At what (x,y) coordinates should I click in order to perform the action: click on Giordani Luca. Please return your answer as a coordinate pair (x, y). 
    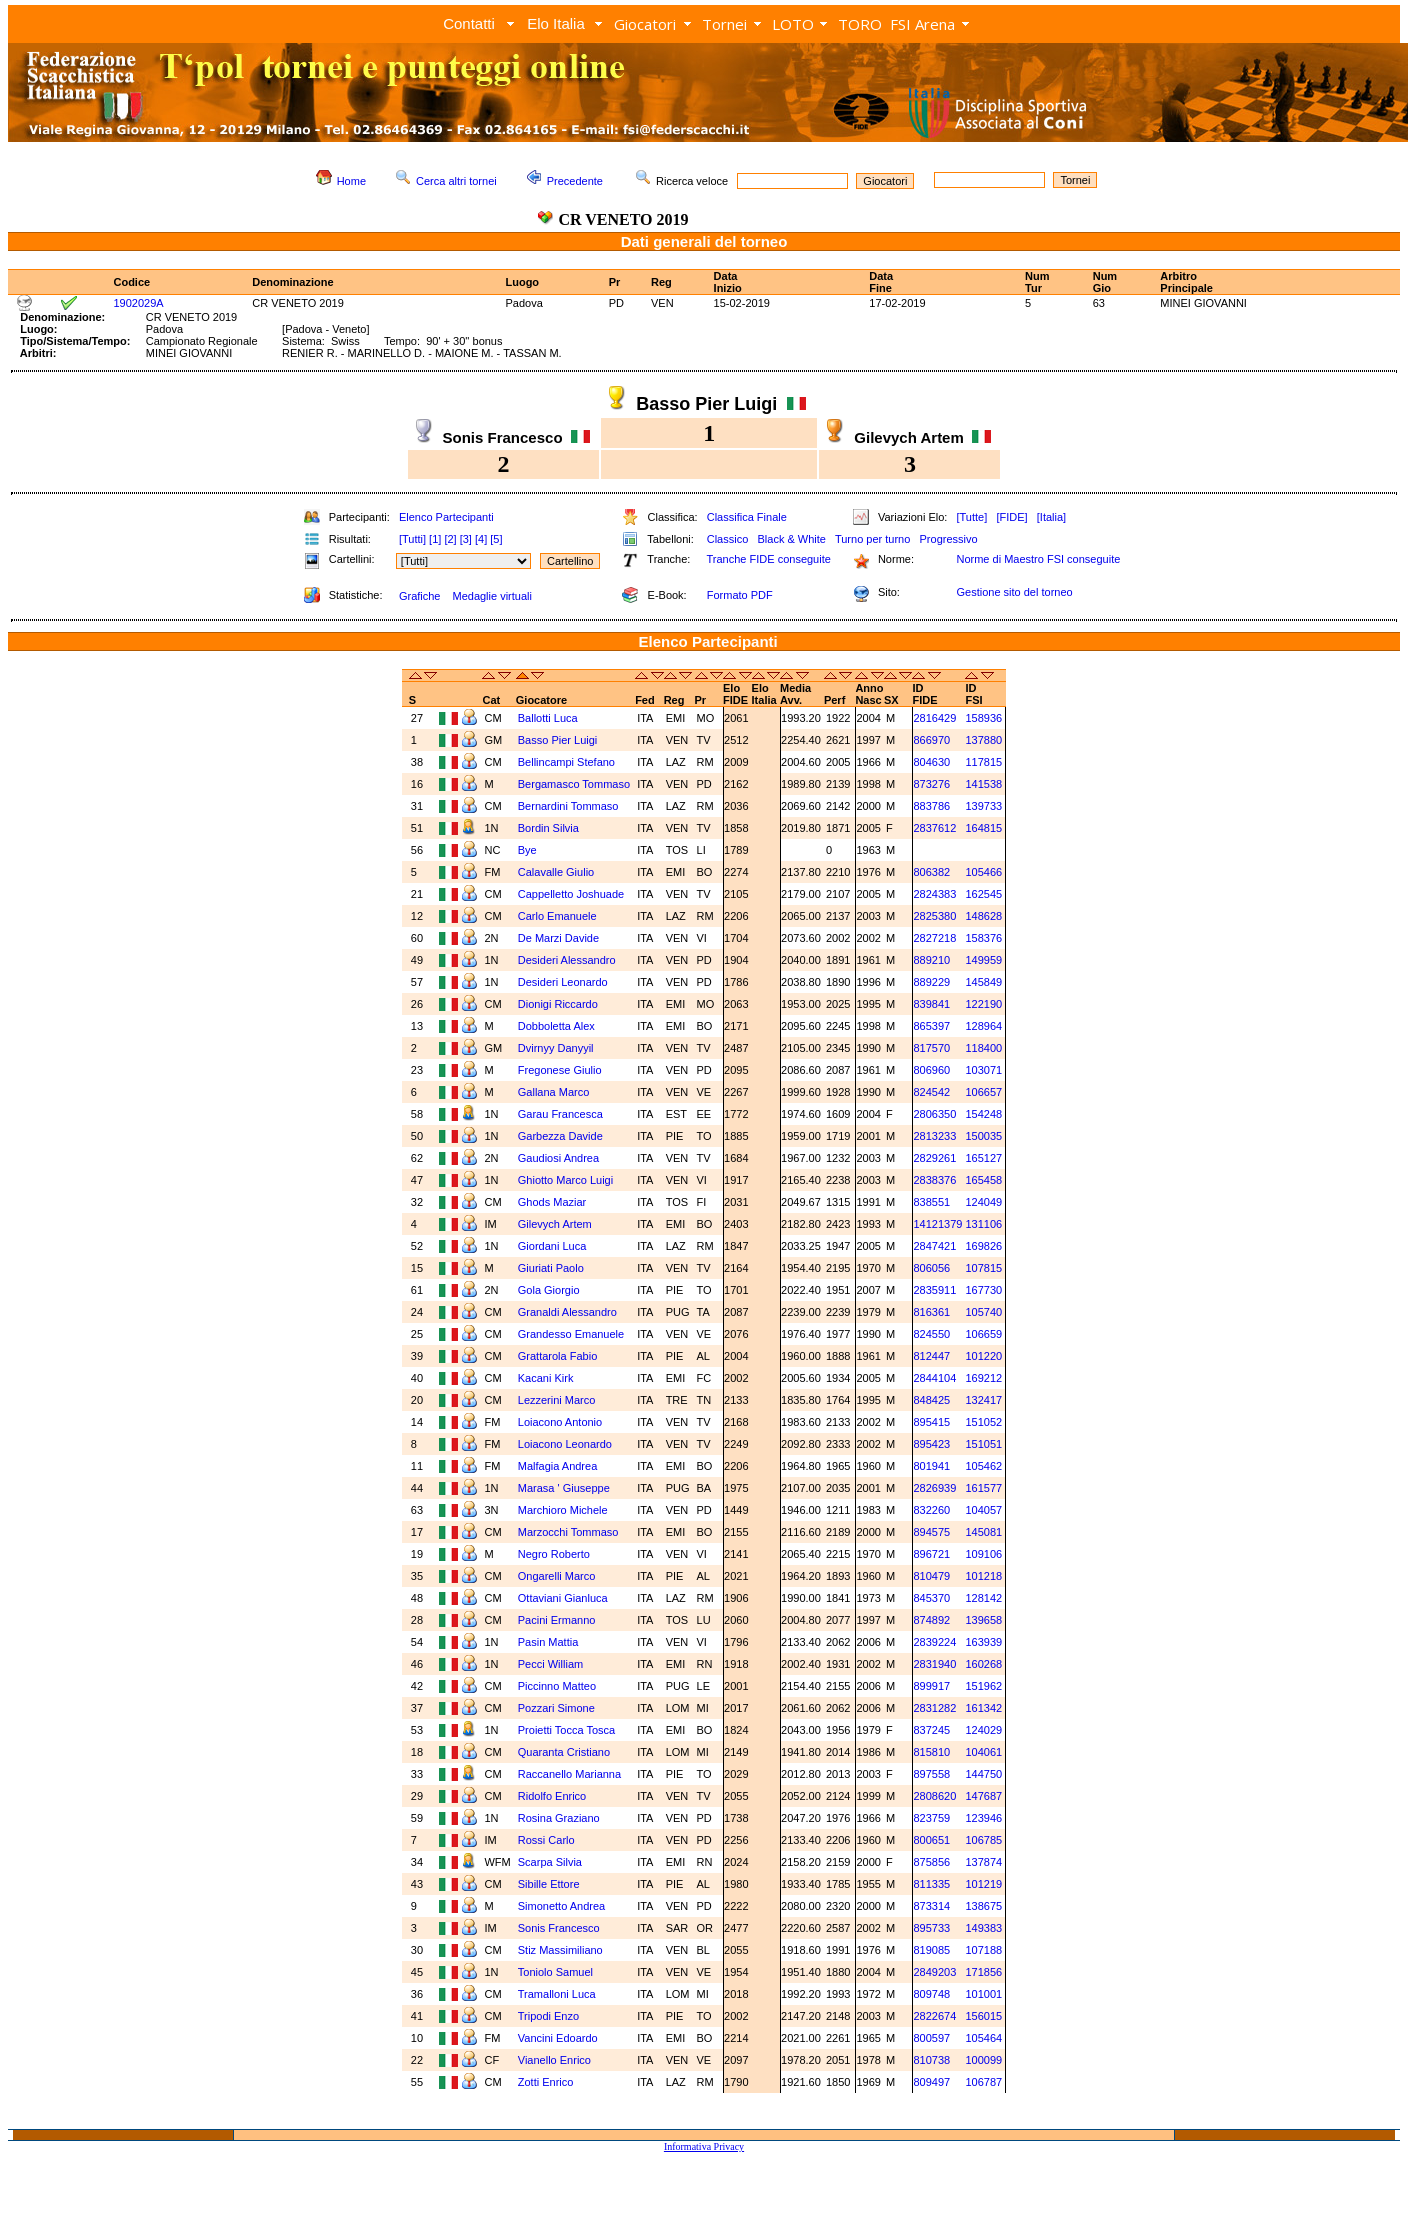
    Looking at the image, I should click on (552, 1246).